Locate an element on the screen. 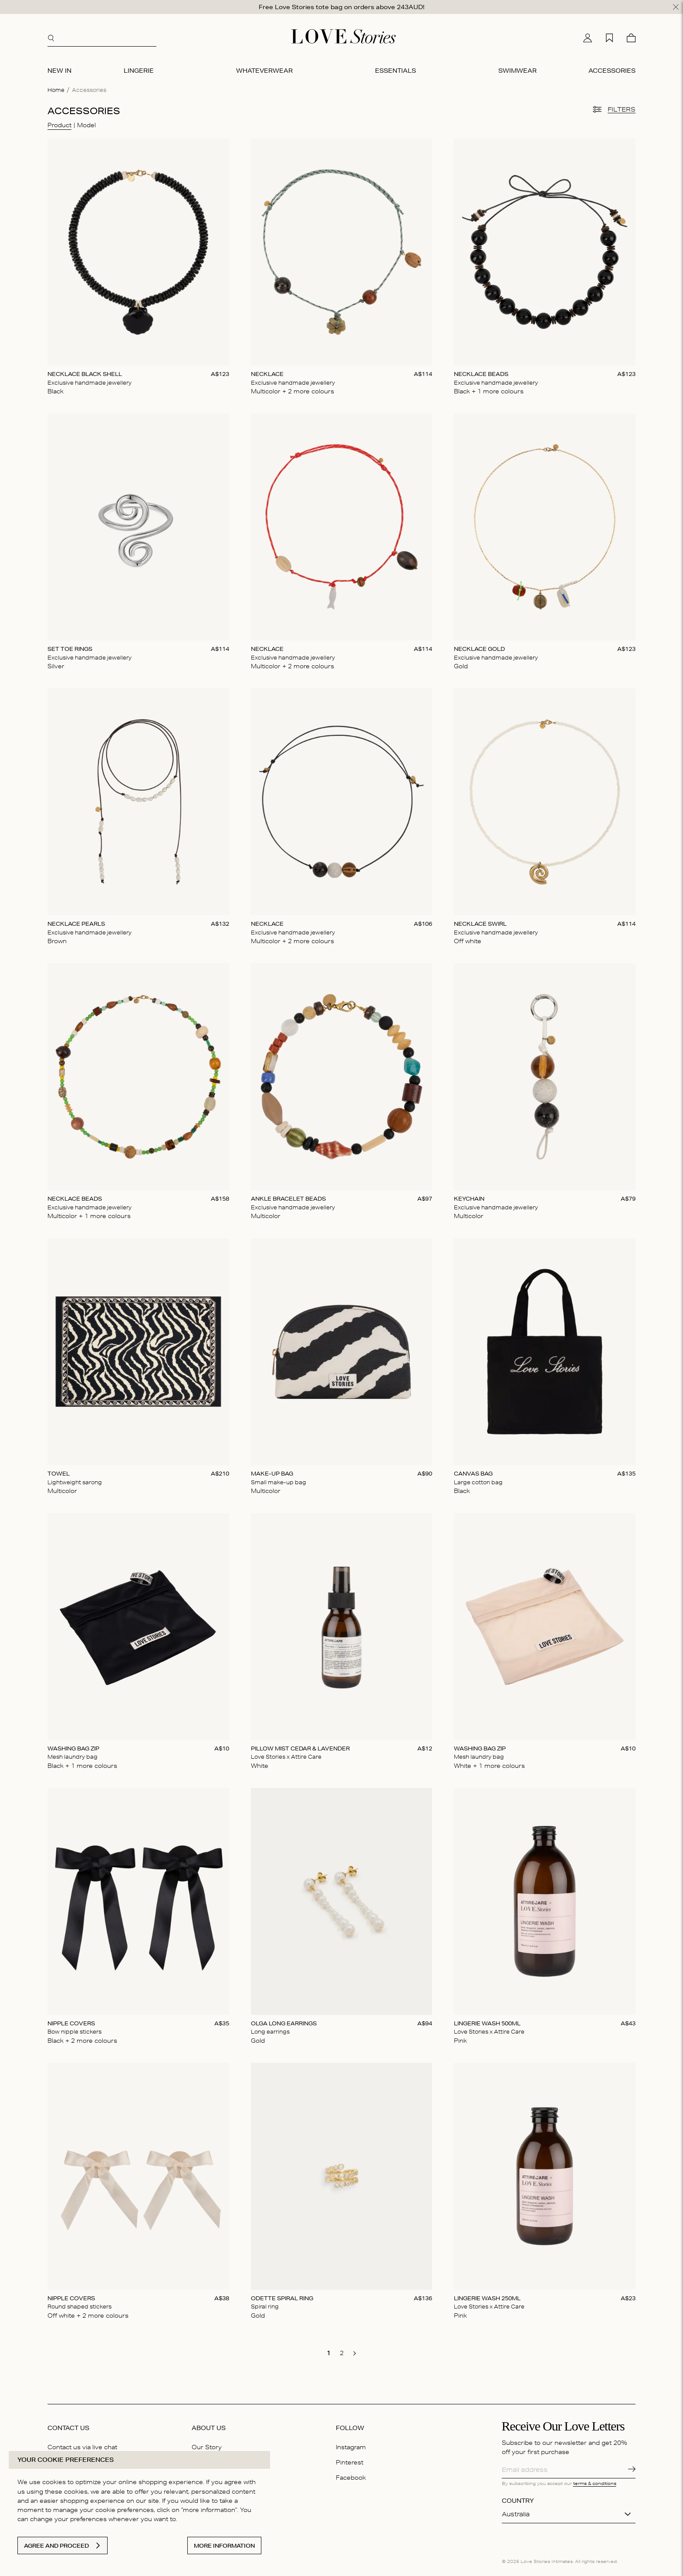  Australia is located at coordinates (516, 2512).